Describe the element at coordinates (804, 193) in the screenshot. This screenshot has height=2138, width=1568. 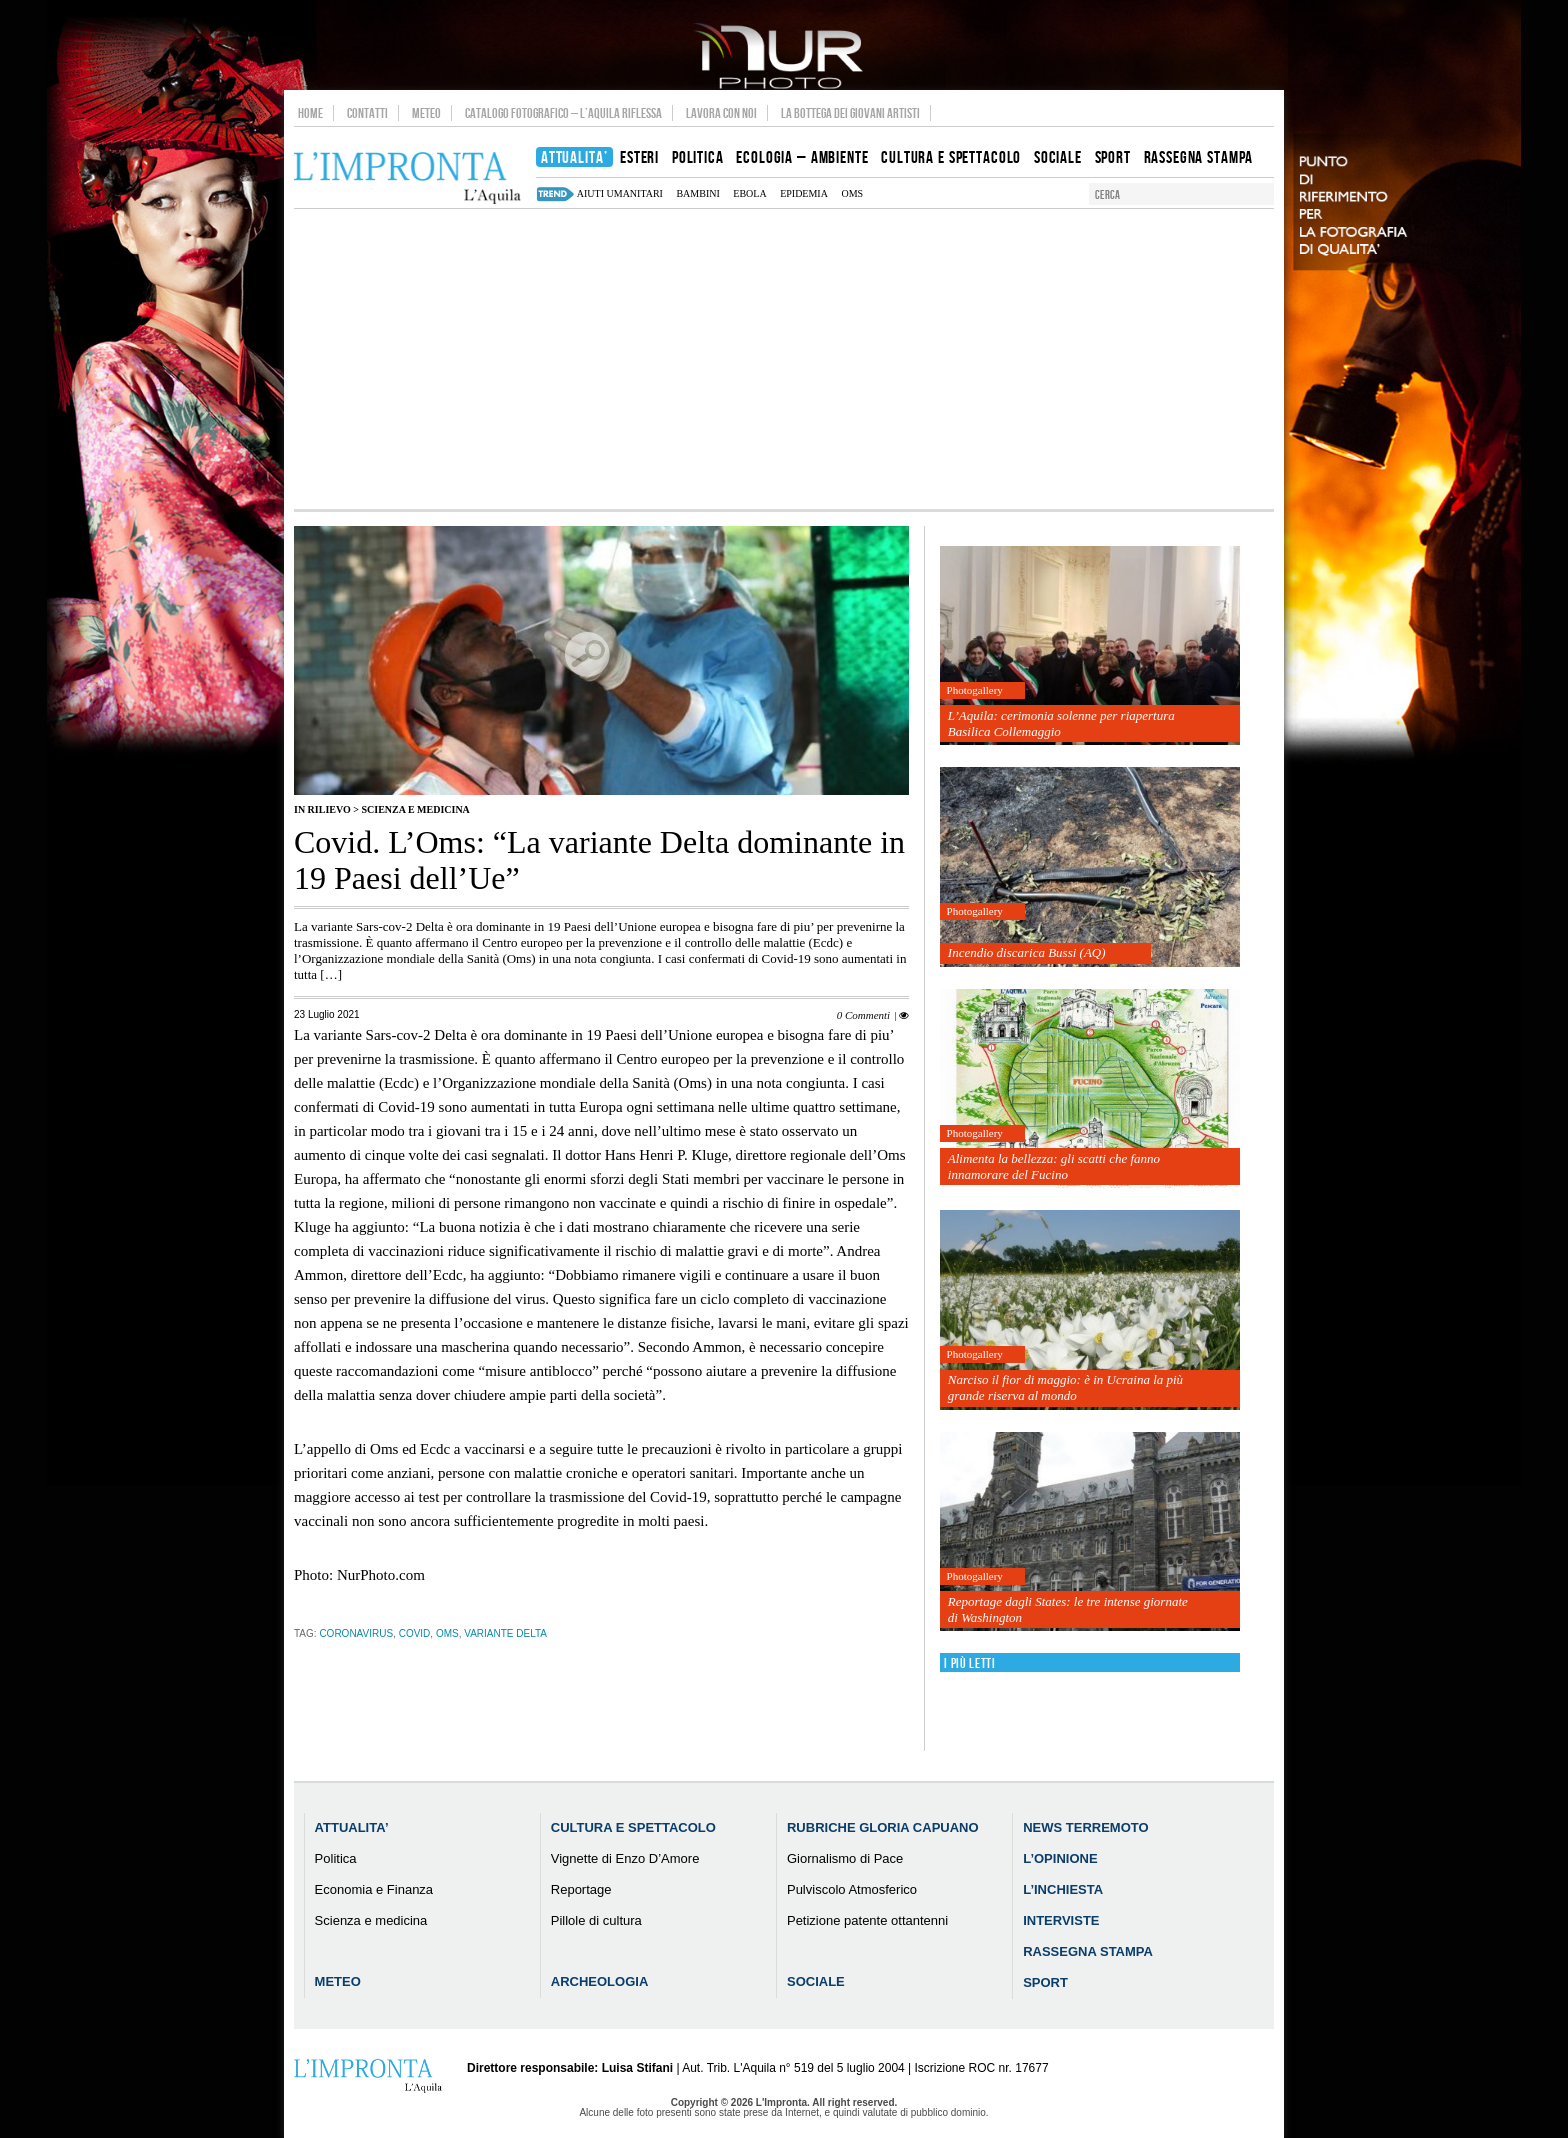
I see `epidemia` at that location.